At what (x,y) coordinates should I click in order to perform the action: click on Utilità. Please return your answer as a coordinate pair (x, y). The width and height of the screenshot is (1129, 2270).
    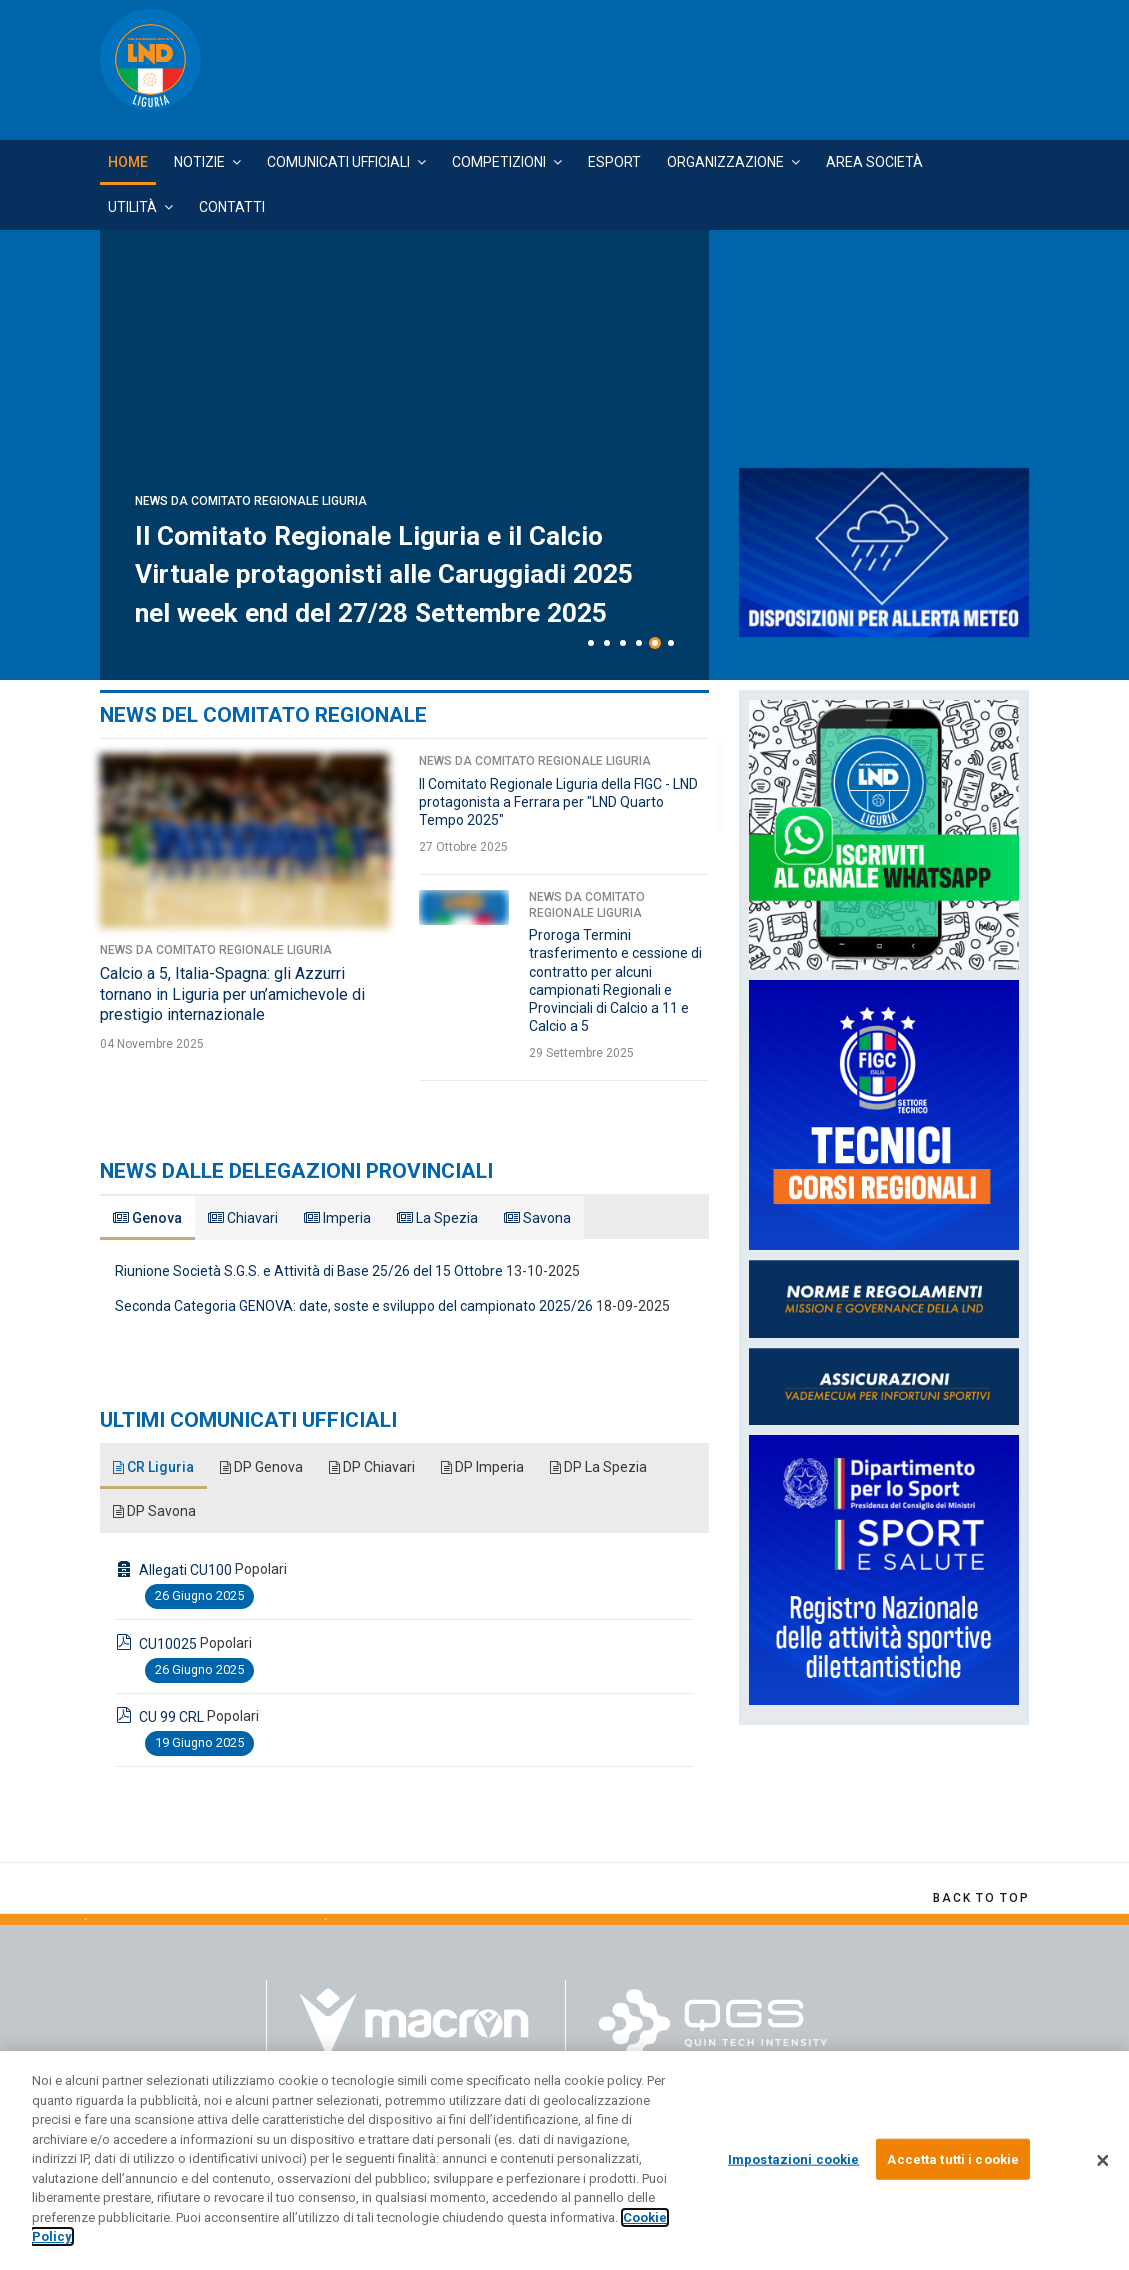
    Looking at the image, I should click on (132, 207).